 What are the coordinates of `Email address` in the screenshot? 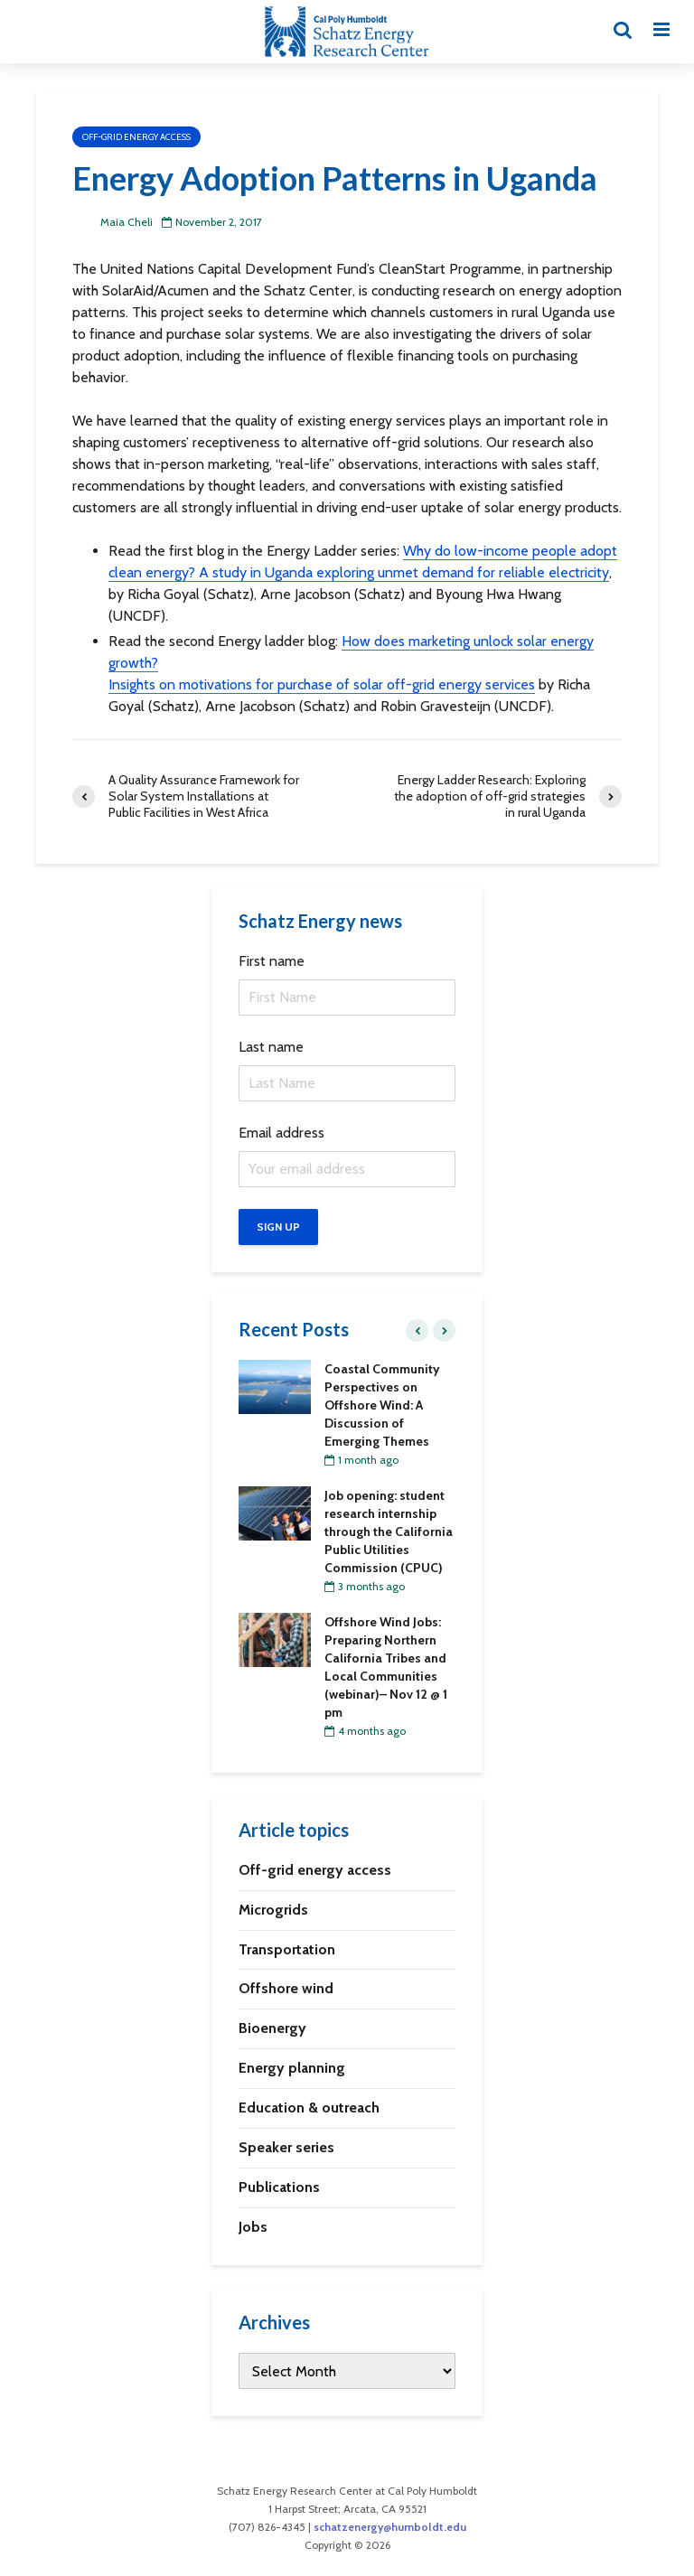 It's located at (281, 1132).